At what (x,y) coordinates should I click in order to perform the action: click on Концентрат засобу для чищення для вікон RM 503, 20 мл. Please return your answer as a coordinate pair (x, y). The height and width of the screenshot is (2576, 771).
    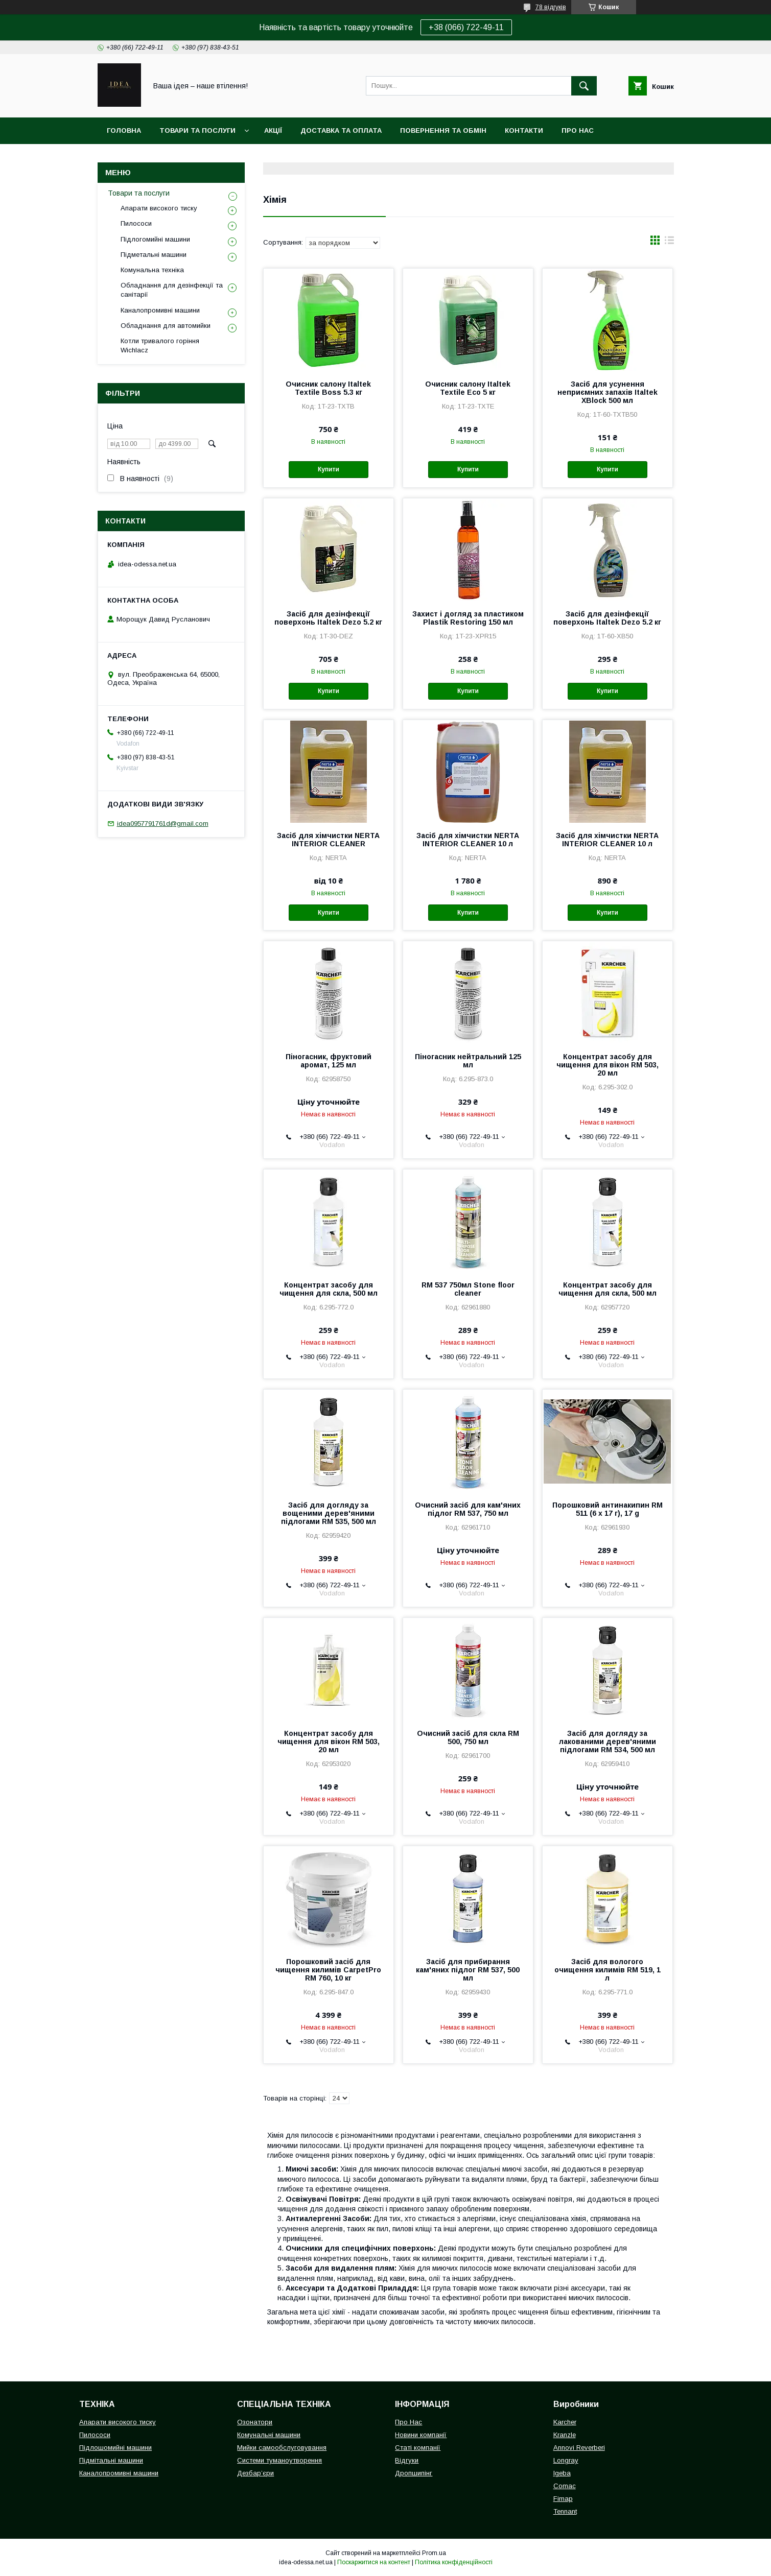
    Looking at the image, I should click on (607, 1065).